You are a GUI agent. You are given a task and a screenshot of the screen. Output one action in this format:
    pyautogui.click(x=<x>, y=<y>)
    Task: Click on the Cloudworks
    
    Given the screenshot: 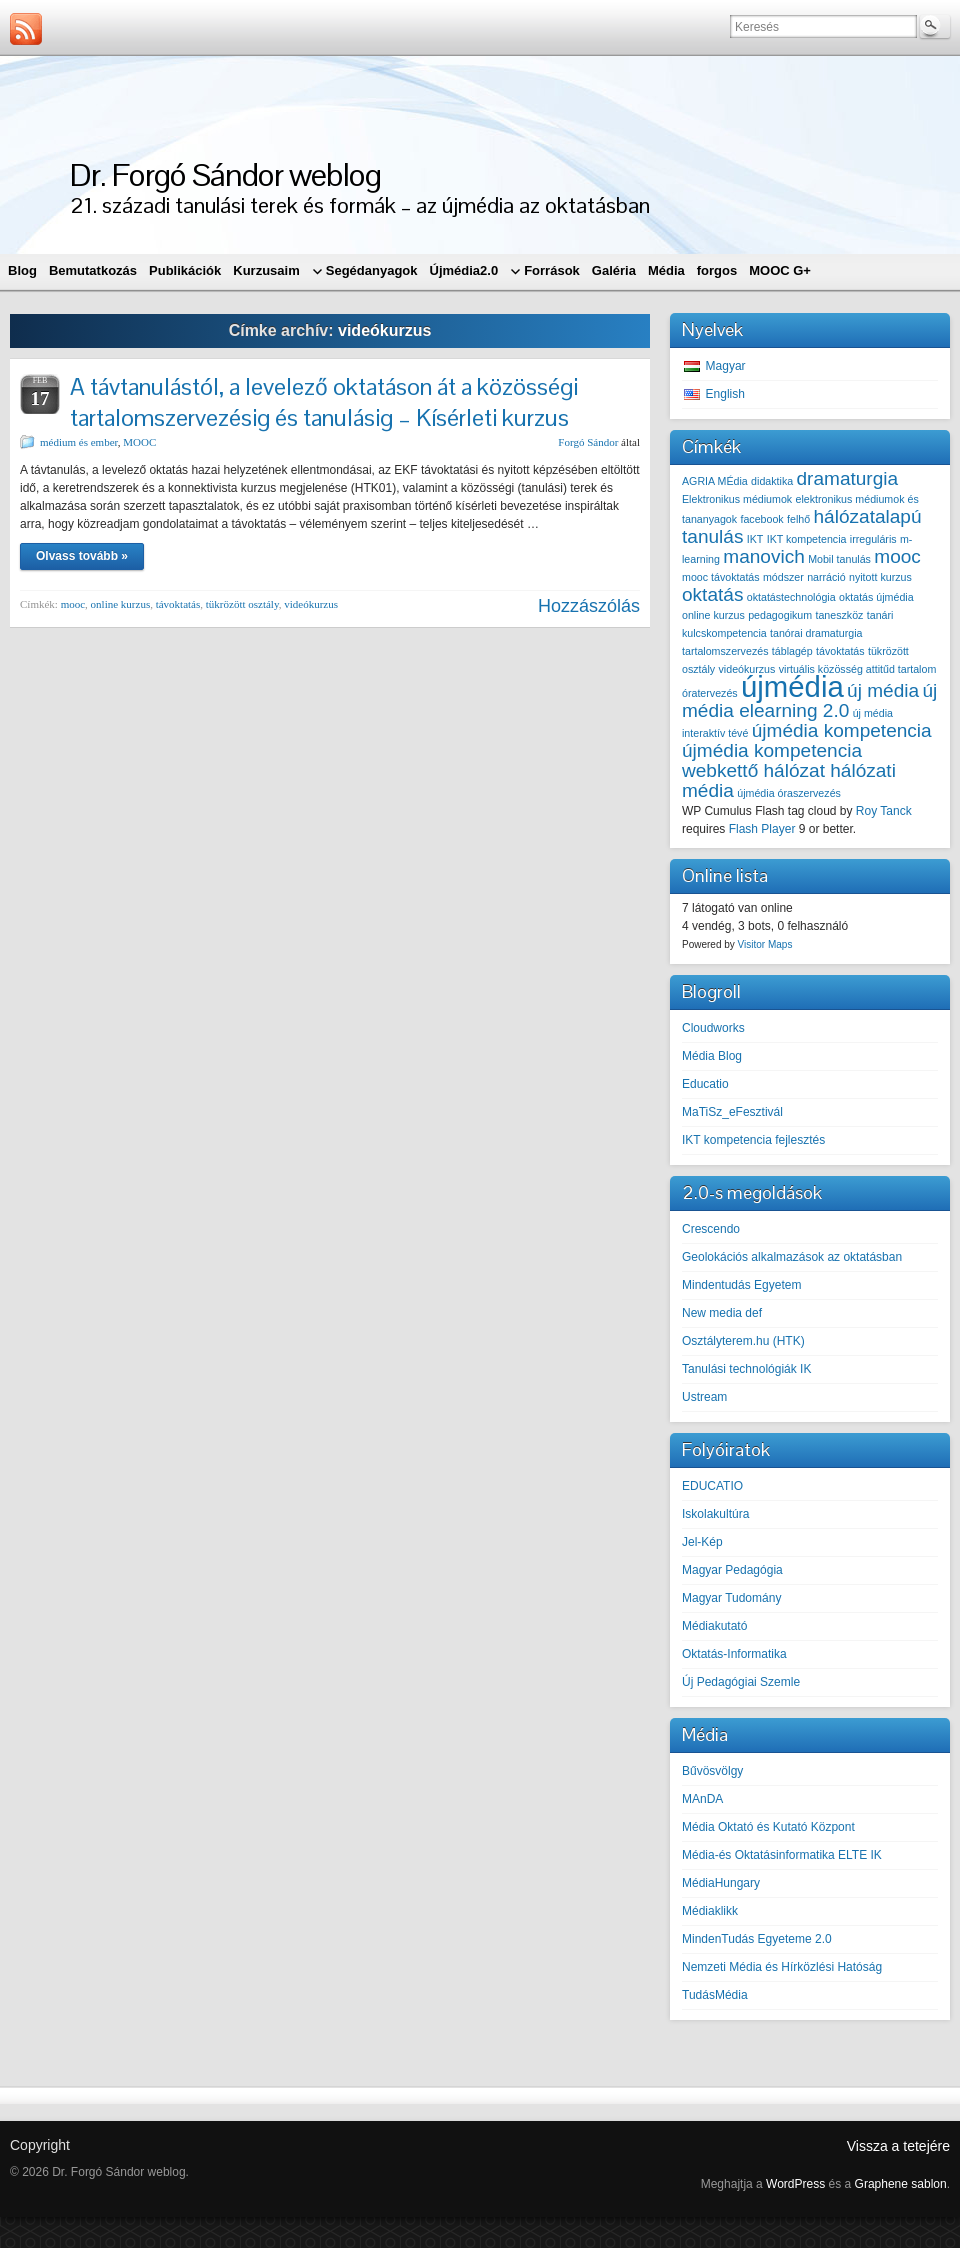 What is the action you would take?
    pyautogui.click(x=713, y=1028)
    